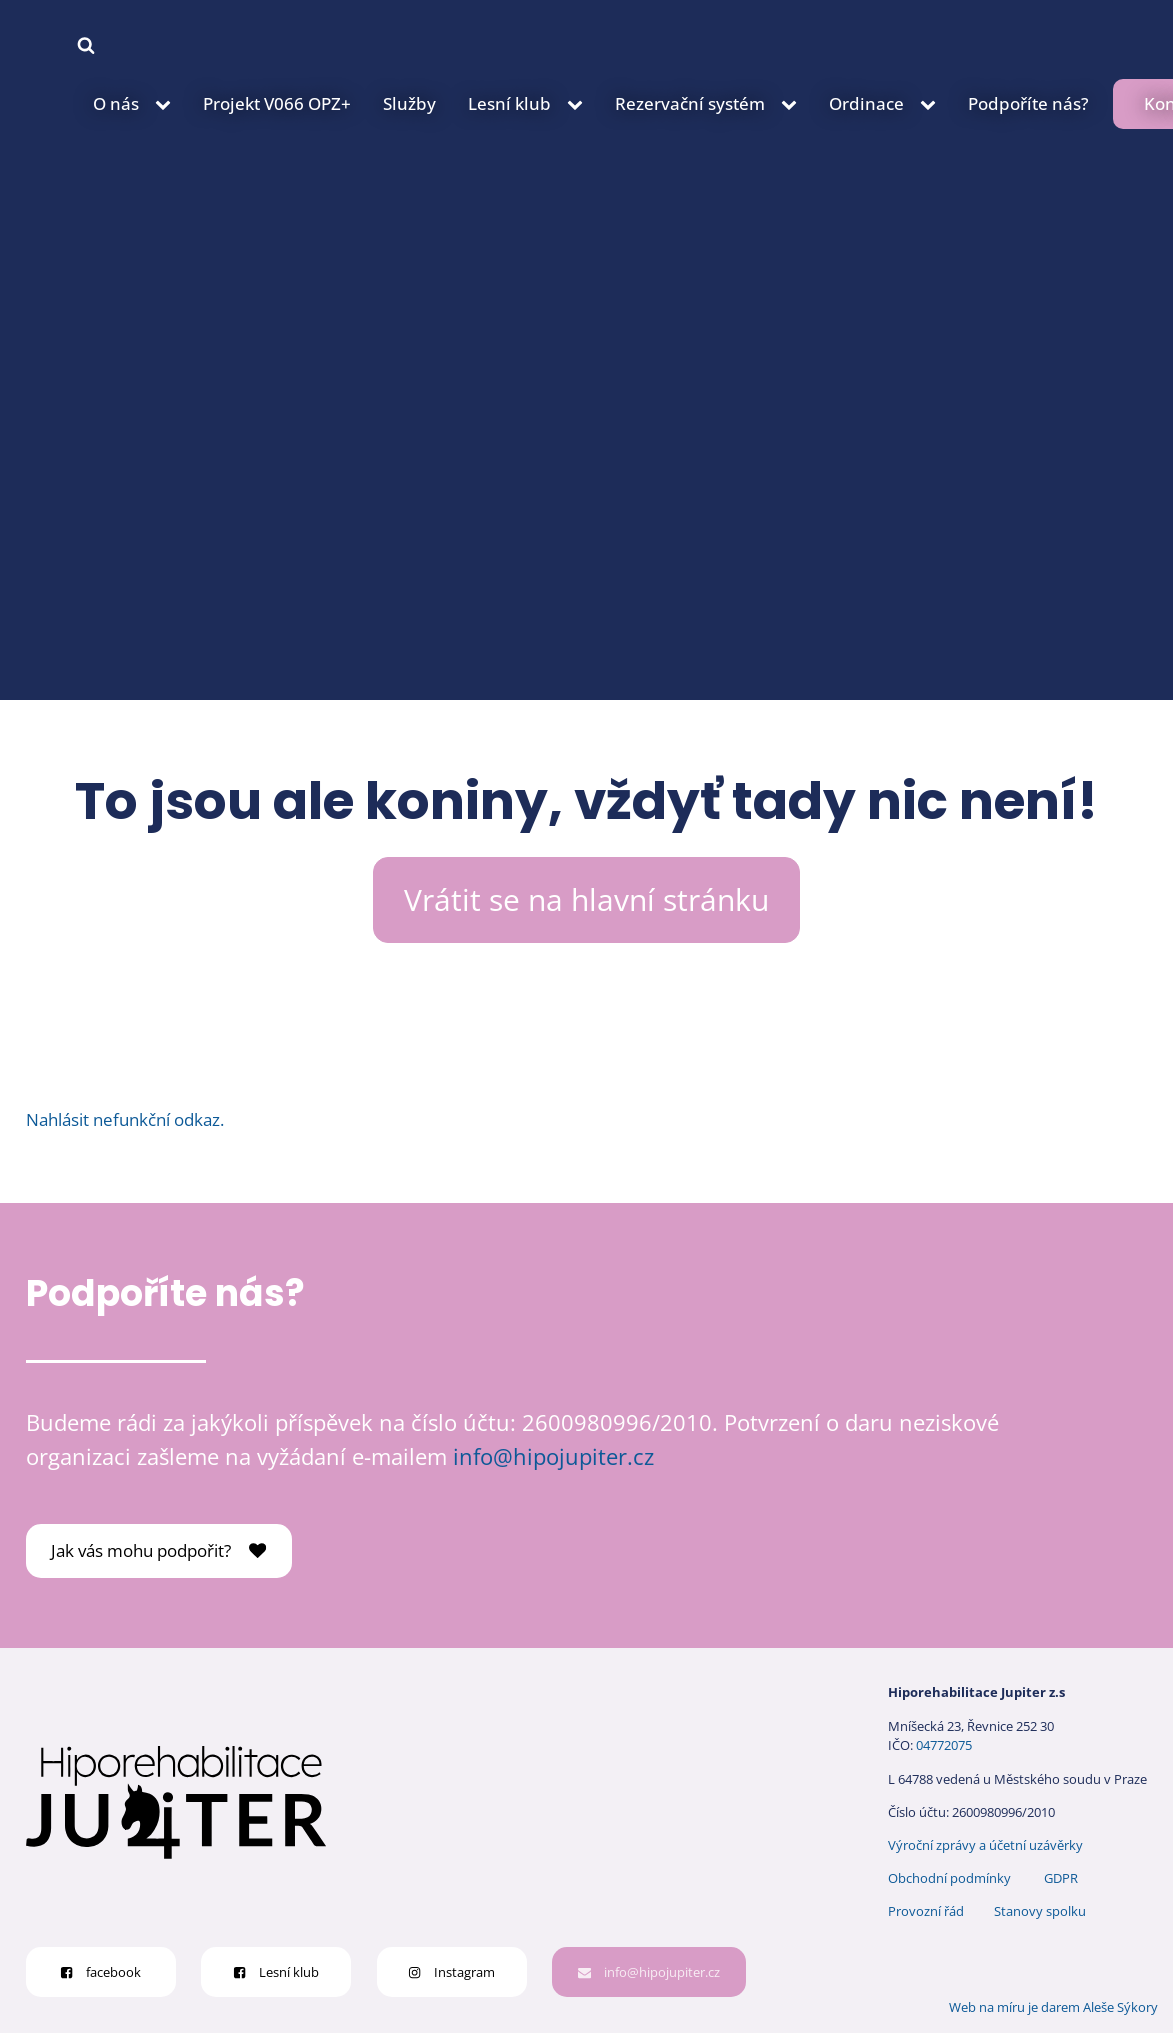 The height and width of the screenshot is (2033, 1173). I want to click on Výroční zprávy a účetní uzávěrky, so click(985, 1845).